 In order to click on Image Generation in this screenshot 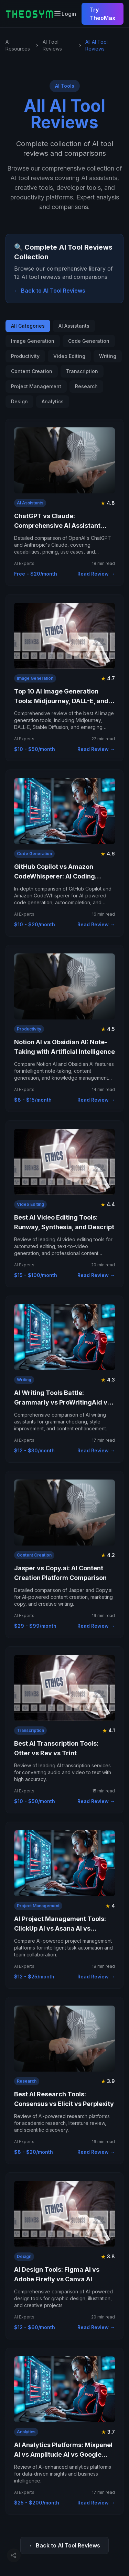, I will do `click(32, 341)`.